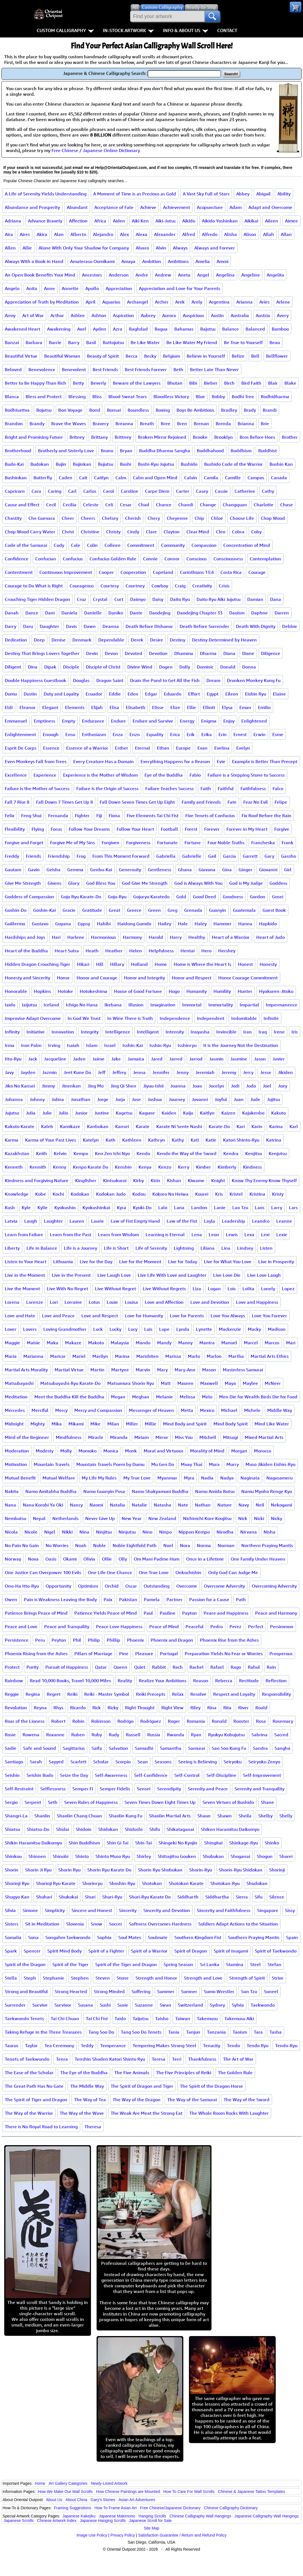 Image resolution: width=303 pixels, height=2576 pixels. What do you see at coordinates (205, 1559) in the screenshot?
I see `Once in a Lifetime` at bounding box center [205, 1559].